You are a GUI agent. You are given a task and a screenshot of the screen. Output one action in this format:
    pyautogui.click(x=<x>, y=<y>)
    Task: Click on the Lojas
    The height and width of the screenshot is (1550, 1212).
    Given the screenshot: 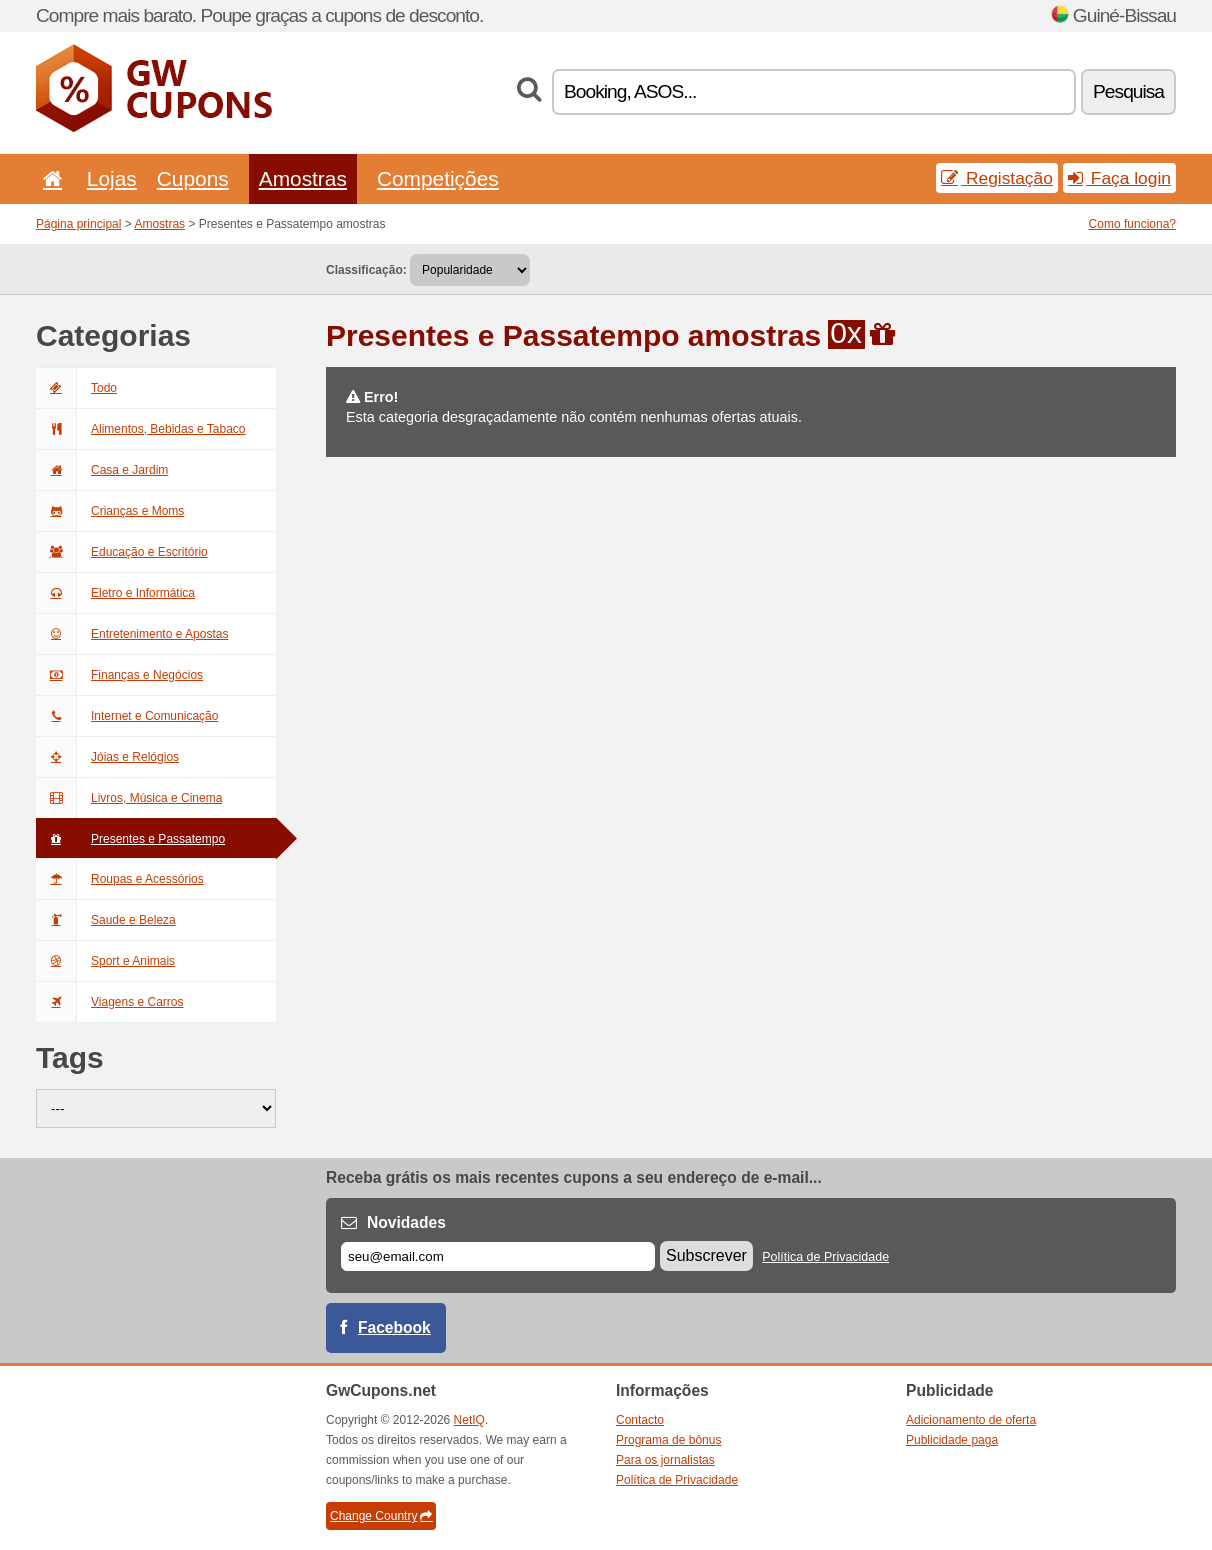 What is the action you would take?
    pyautogui.click(x=112, y=178)
    